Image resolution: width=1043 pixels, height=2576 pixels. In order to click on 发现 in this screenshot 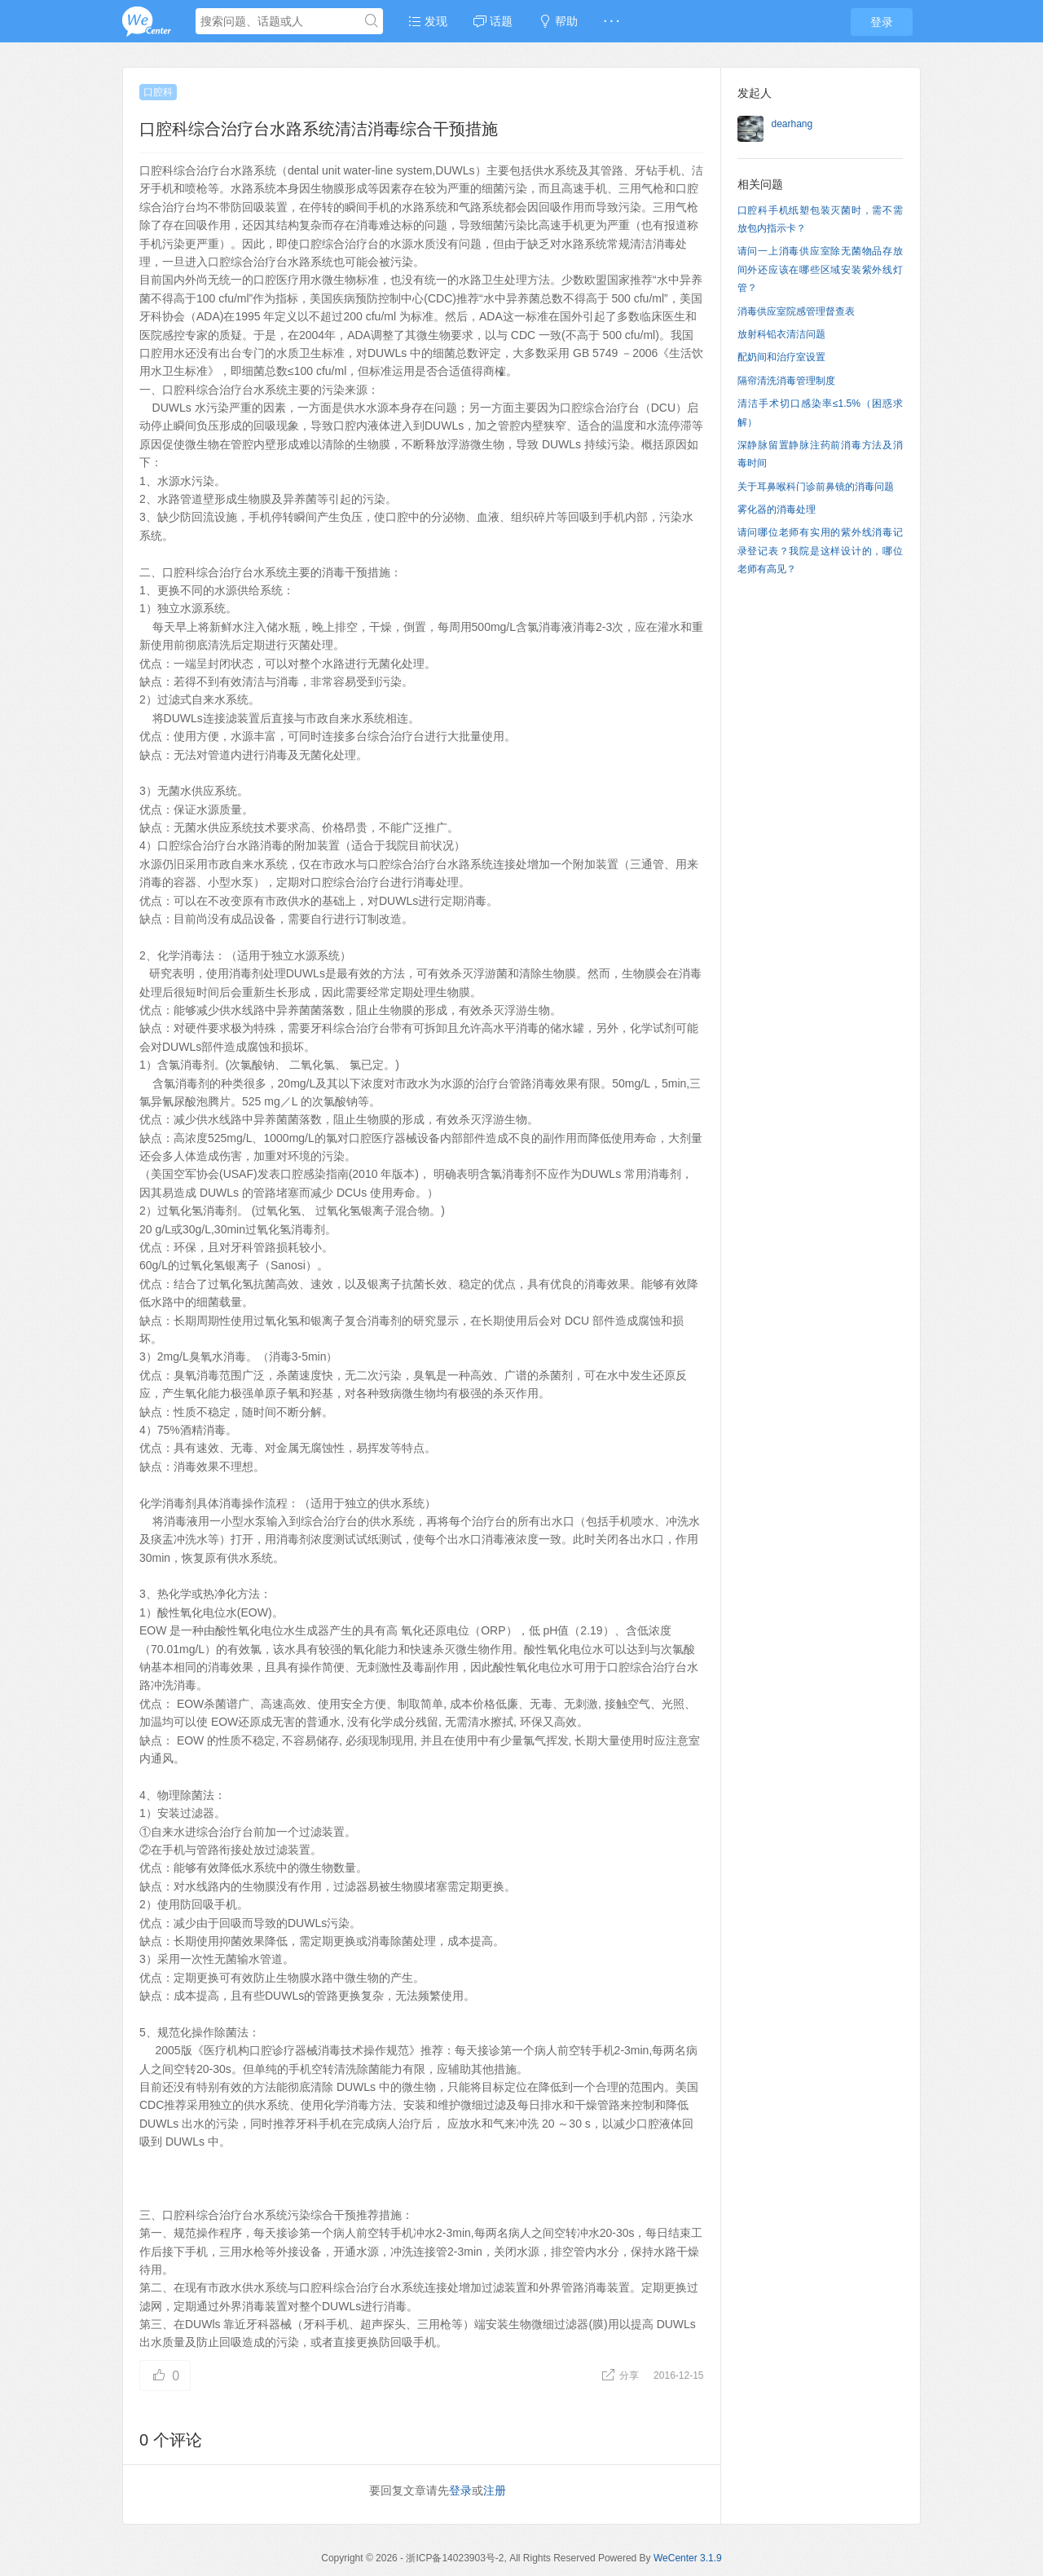, I will do `click(427, 21)`.